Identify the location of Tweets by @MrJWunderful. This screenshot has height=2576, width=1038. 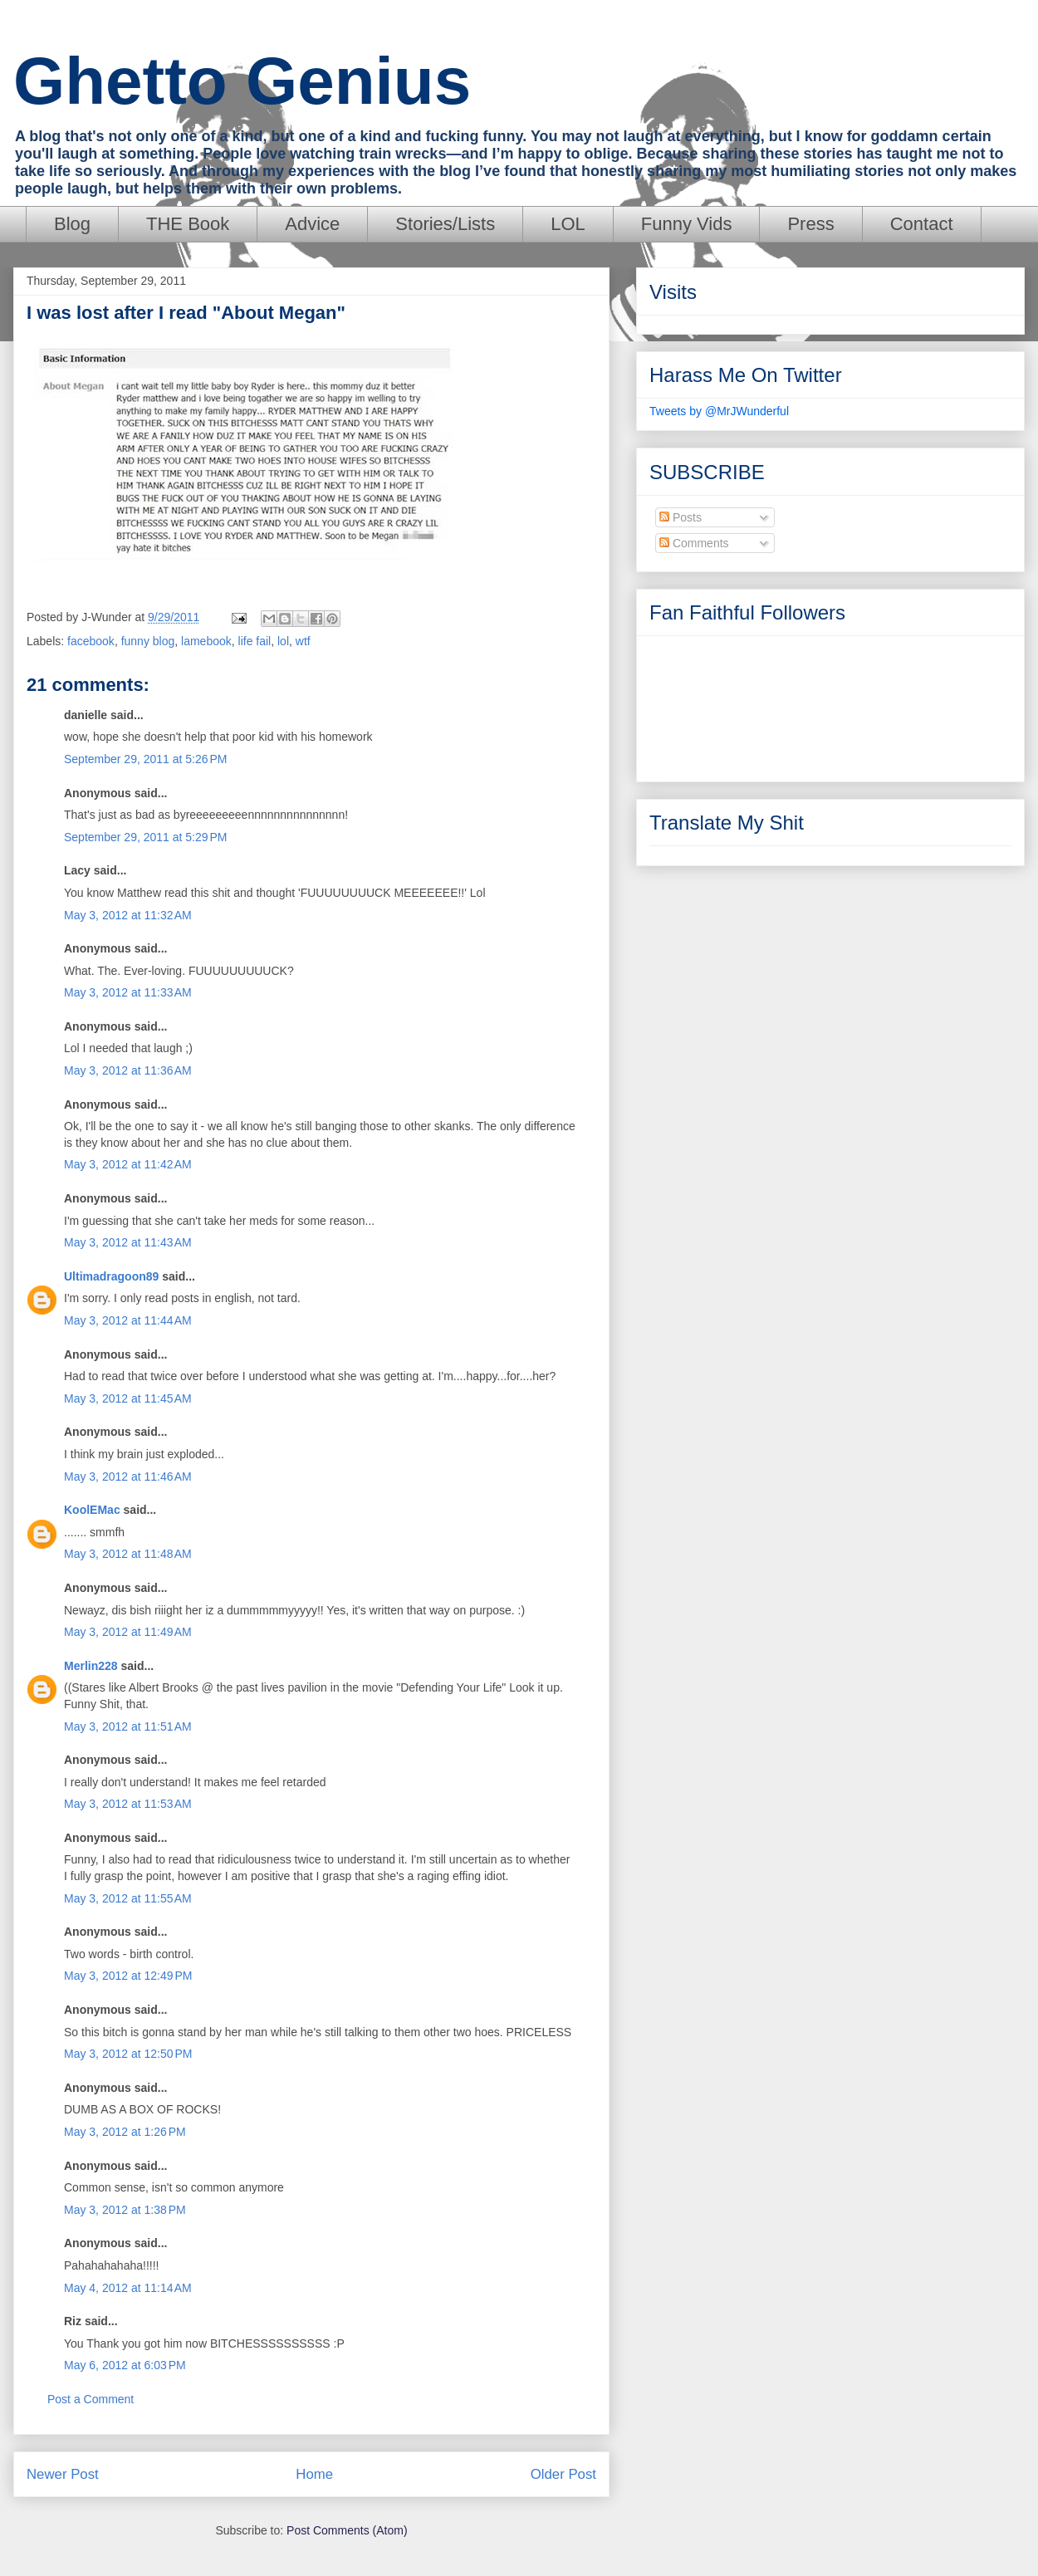
(719, 411).